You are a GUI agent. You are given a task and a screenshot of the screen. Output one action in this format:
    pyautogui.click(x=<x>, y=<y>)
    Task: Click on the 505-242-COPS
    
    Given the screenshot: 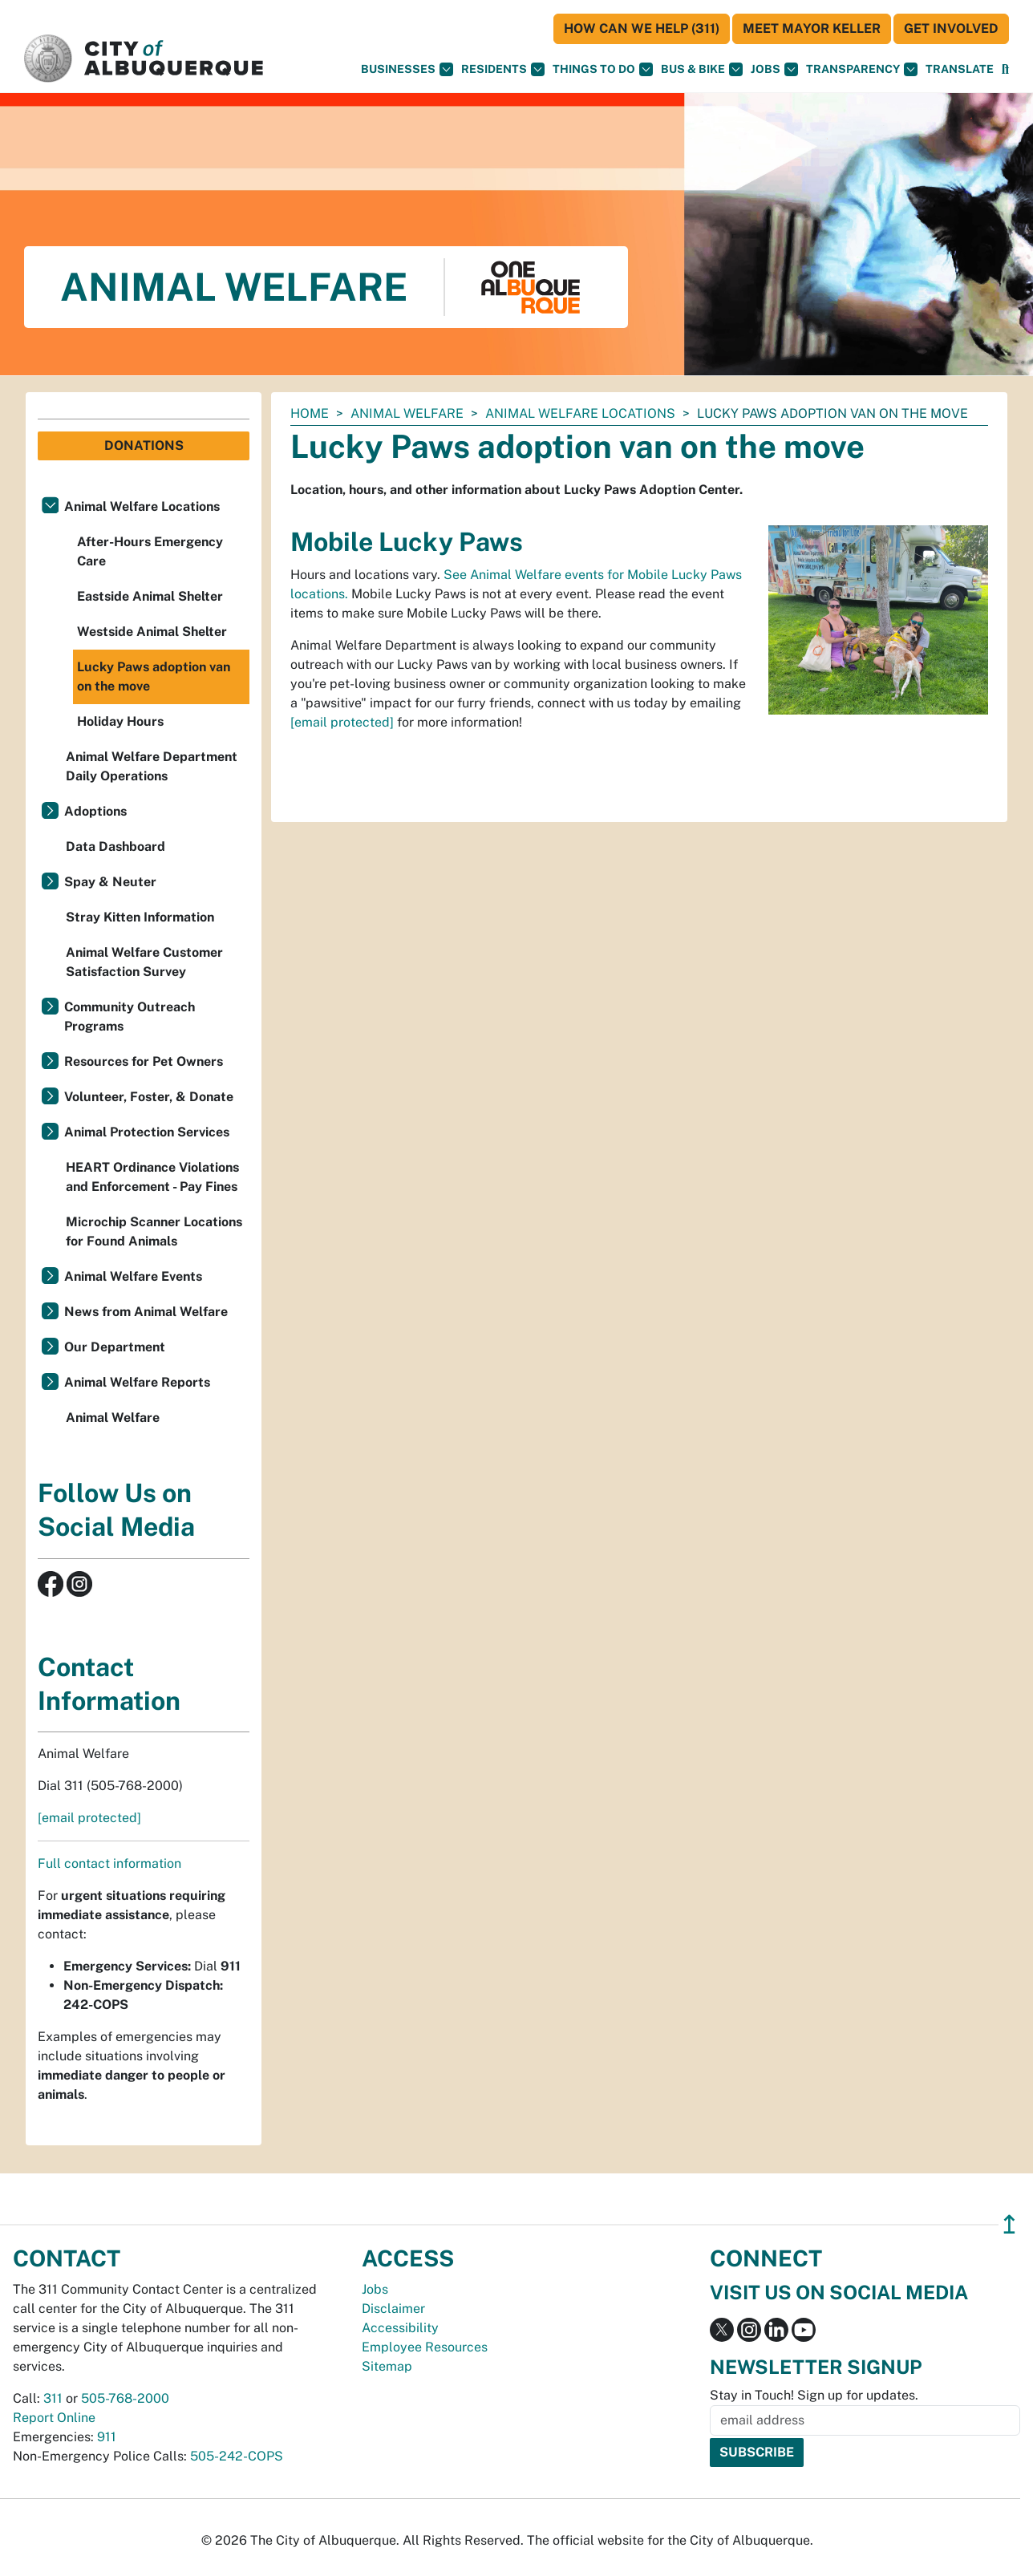 What is the action you would take?
    pyautogui.click(x=236, y=2456)
    